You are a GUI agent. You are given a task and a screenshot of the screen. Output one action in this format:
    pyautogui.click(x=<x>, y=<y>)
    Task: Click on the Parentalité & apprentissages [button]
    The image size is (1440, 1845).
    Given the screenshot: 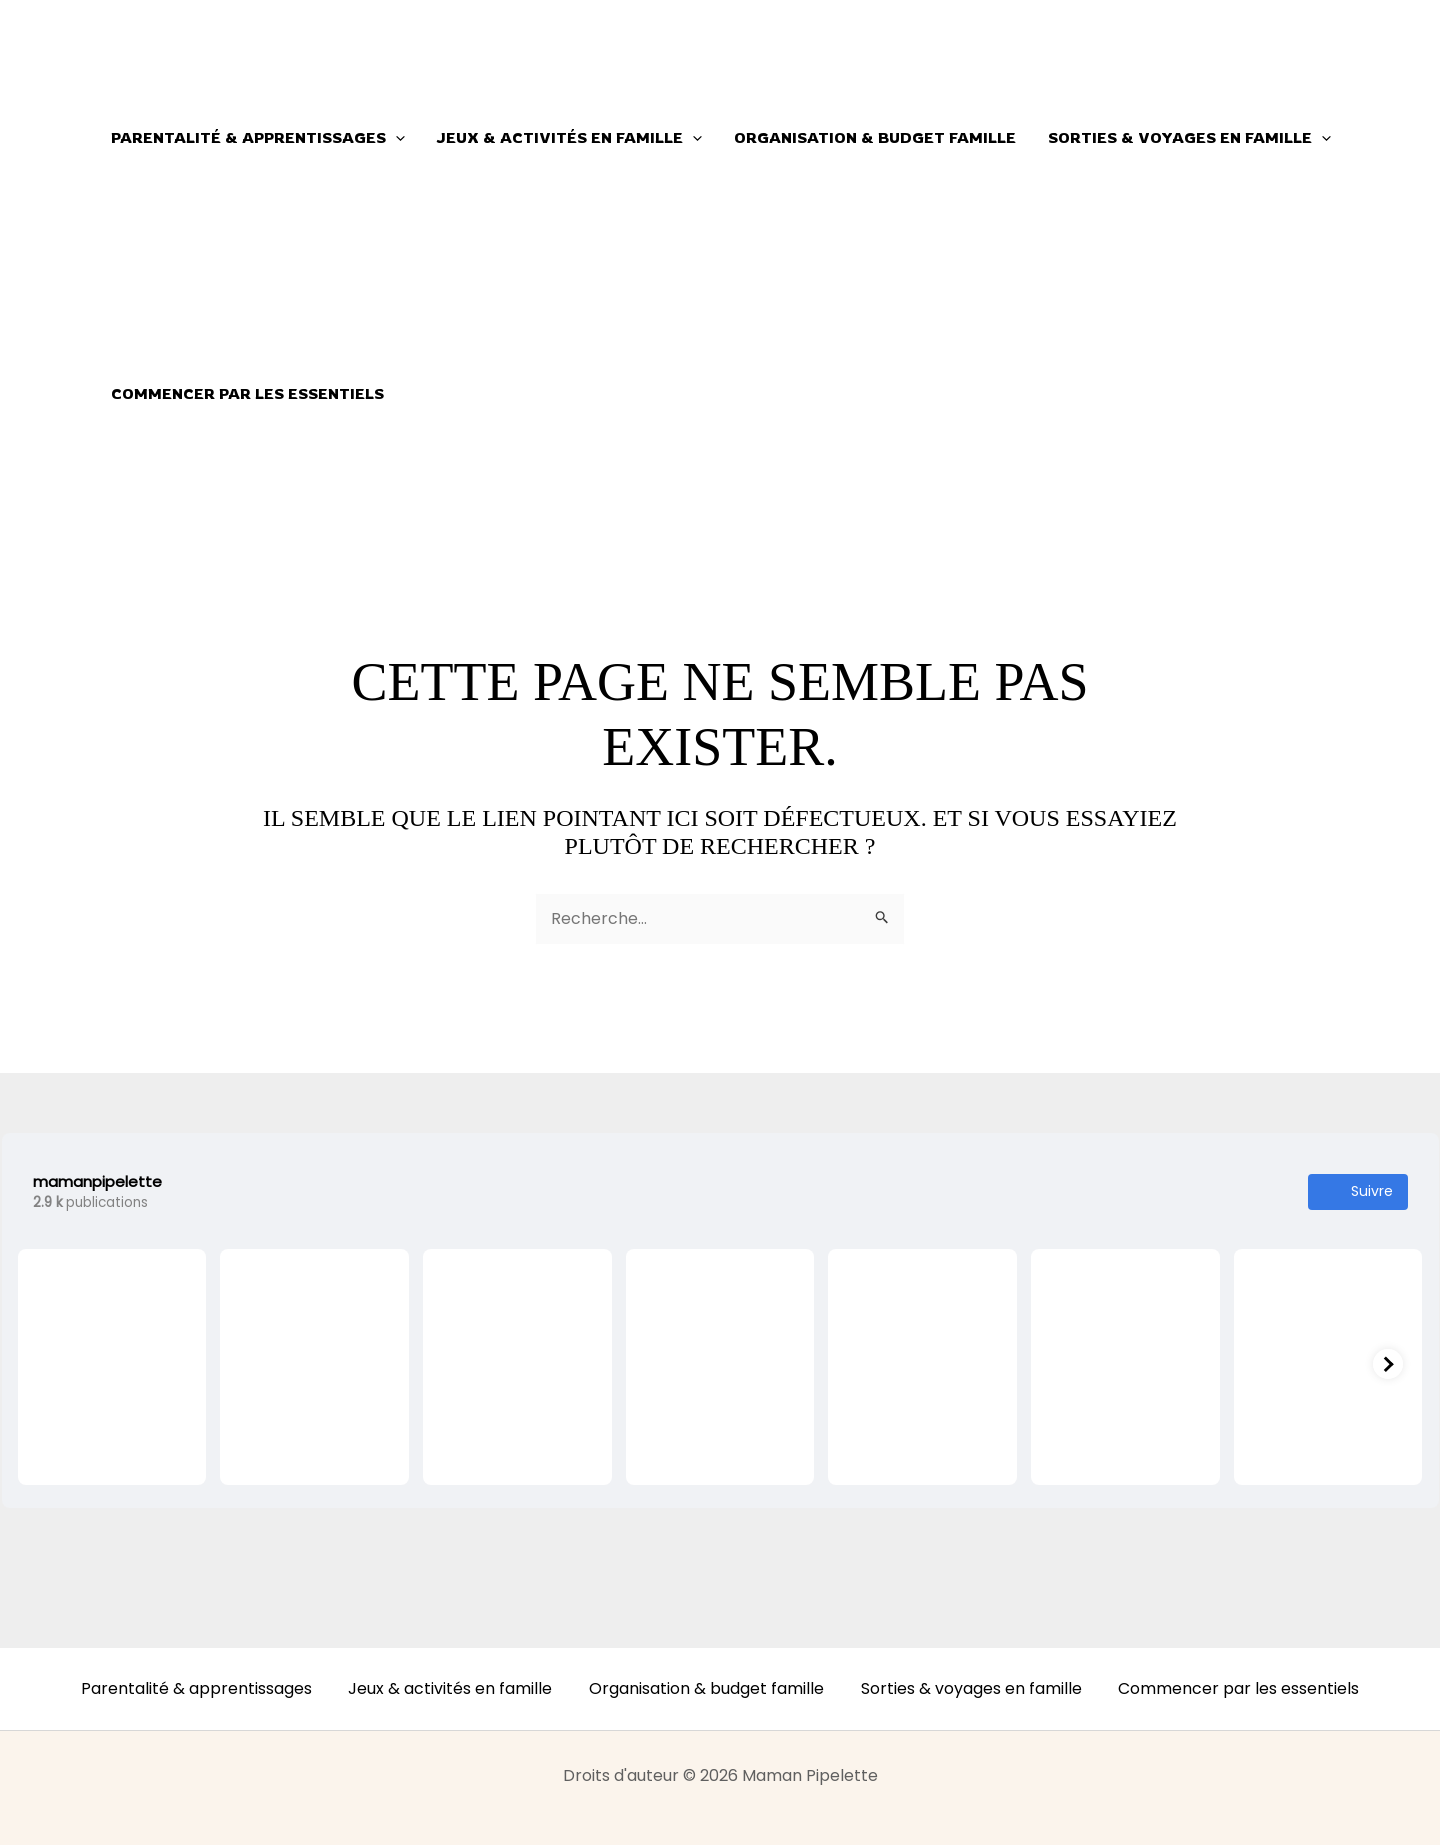 What is the action you would take?
    pyautogui.click(x=257, y=138)
    